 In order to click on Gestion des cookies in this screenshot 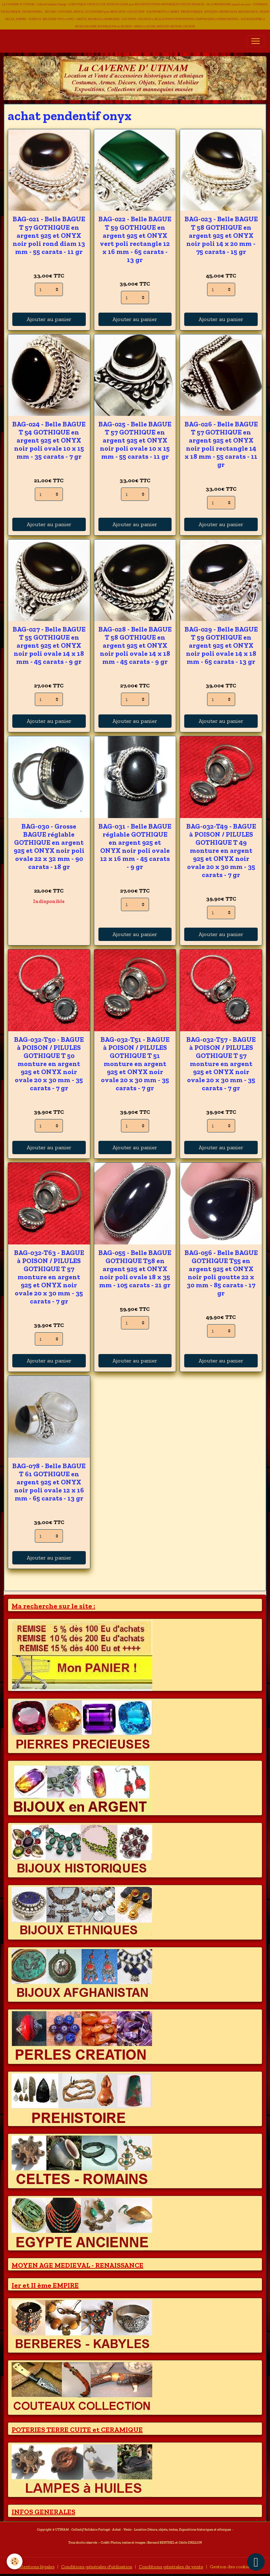, I will do `click(231, 2567)`.